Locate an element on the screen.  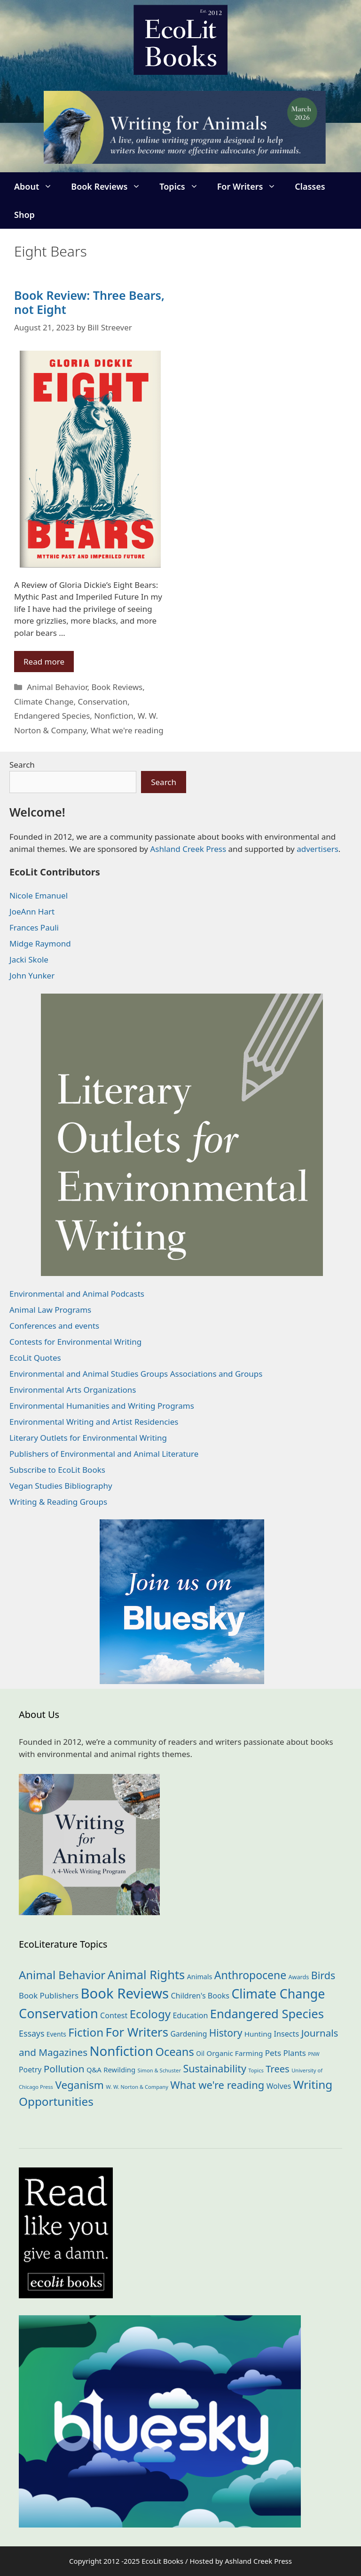
Subscribe to EcoLit Books is located at coordinates (57, 1469).